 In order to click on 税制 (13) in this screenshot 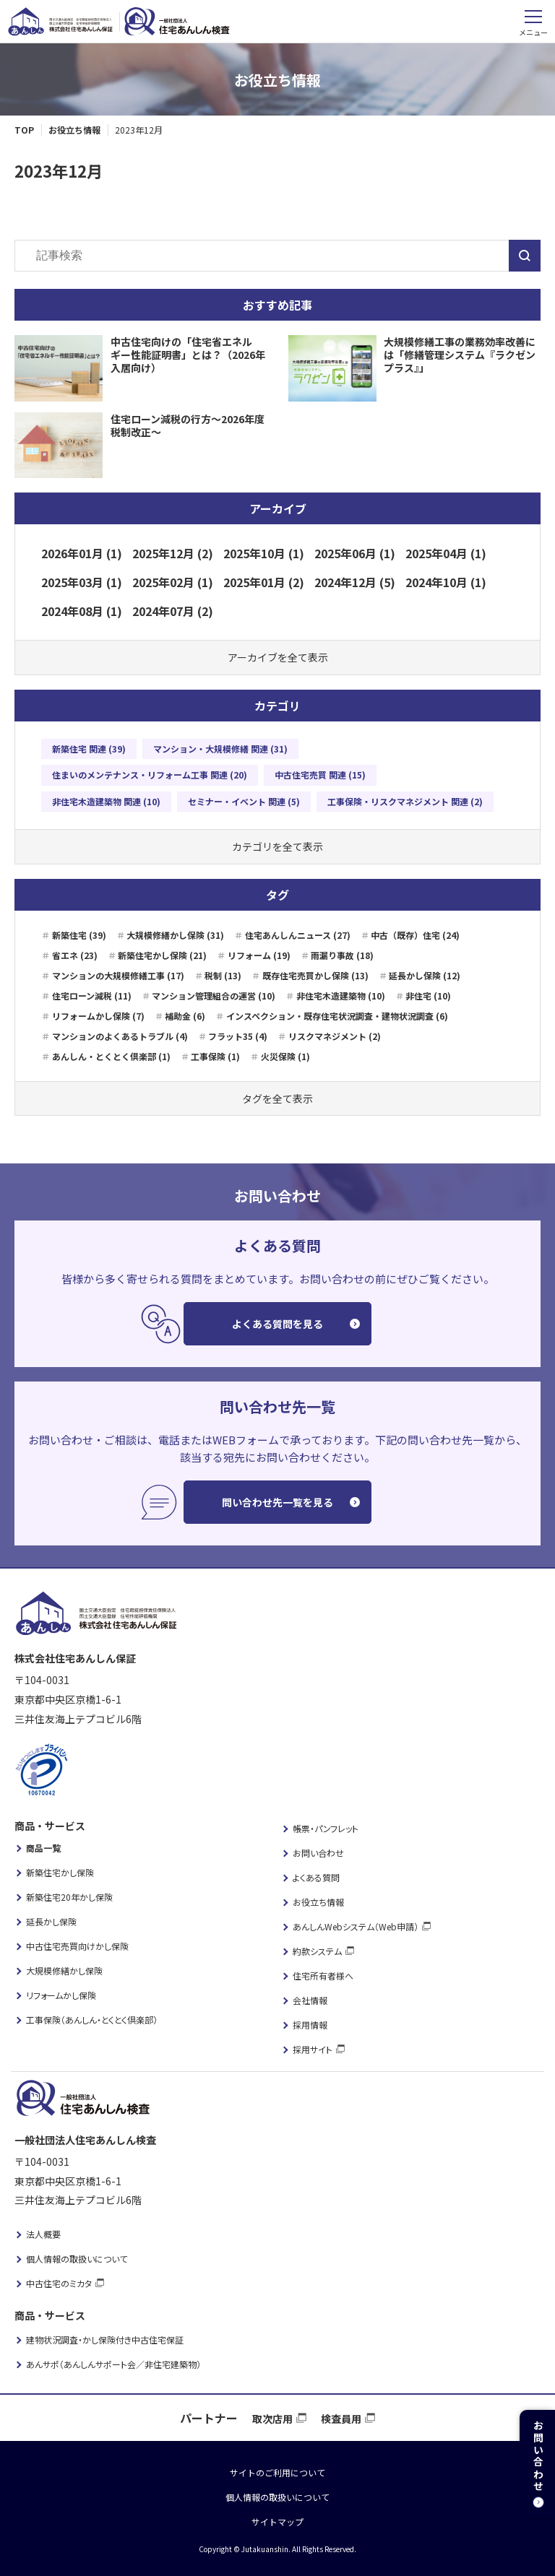, I will do `click(223, 975)`.